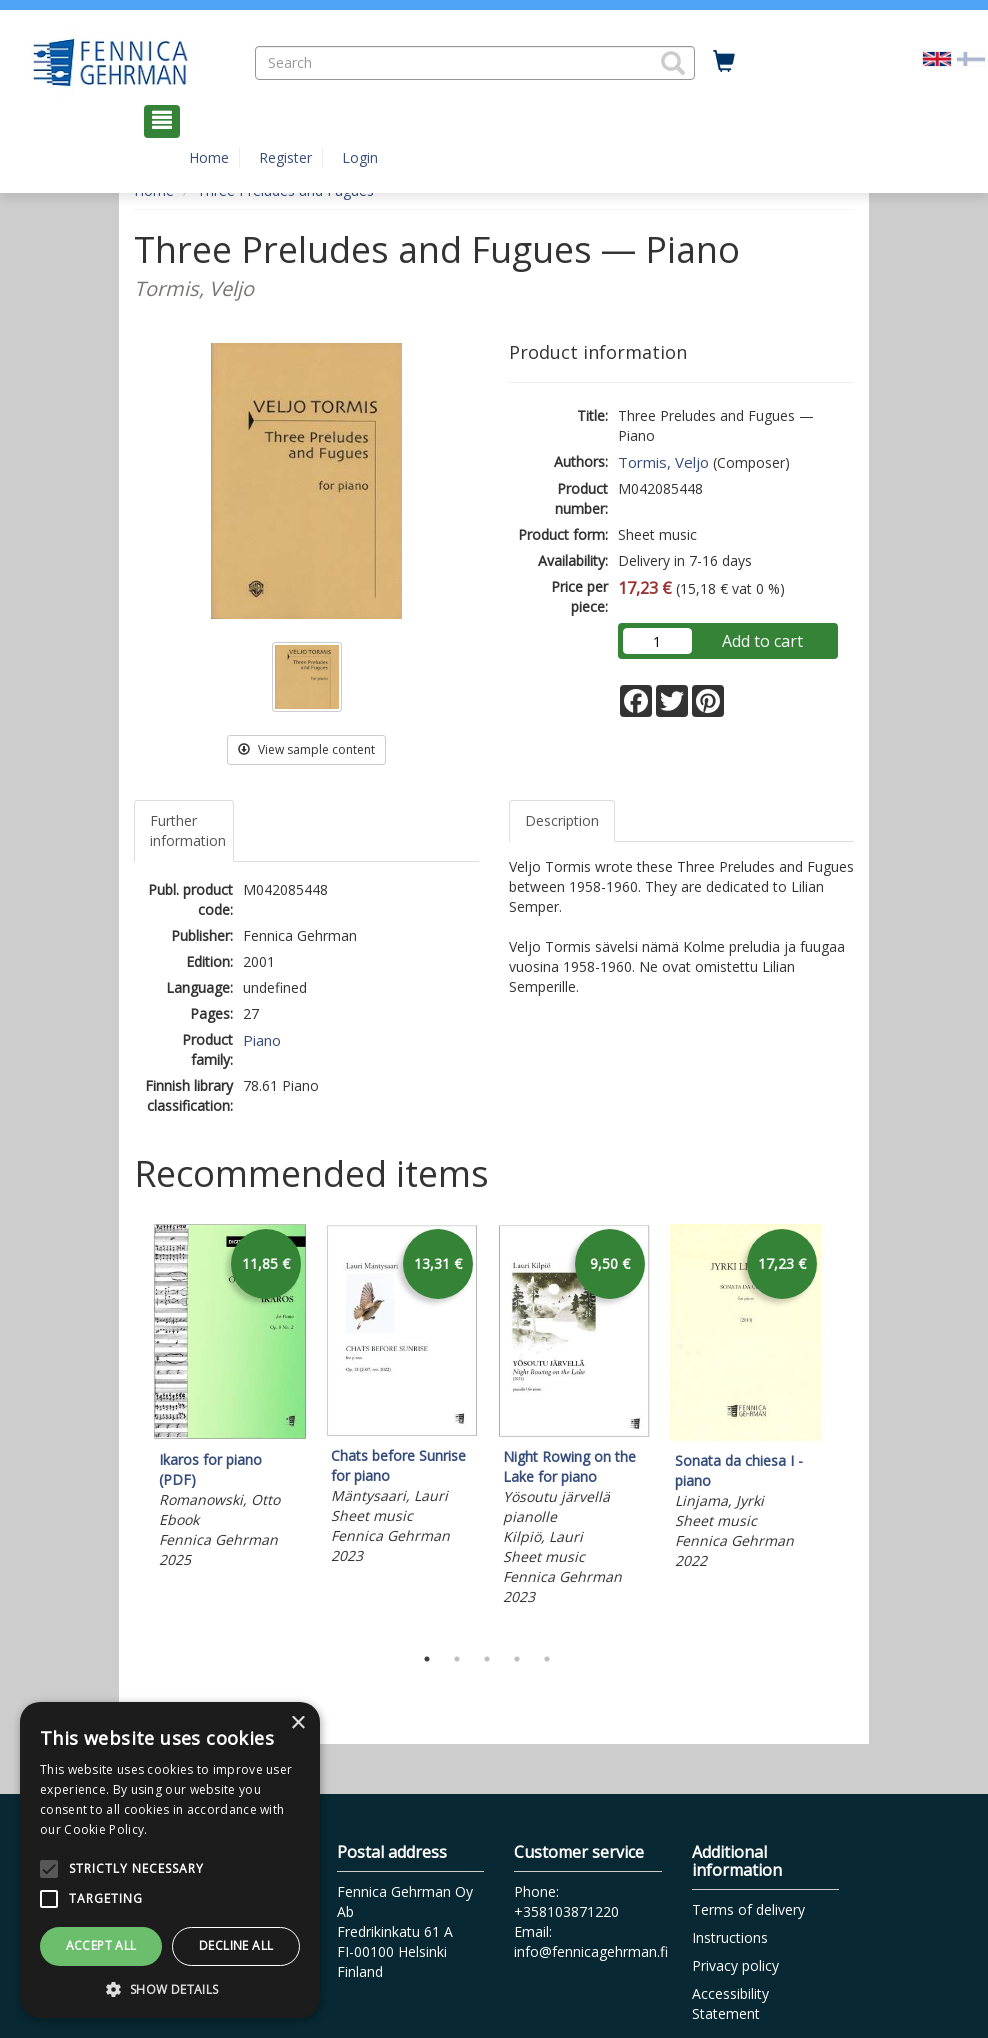 This screenshot has width=988, height=2038. I want to click on View sample content, so click(306, 749).